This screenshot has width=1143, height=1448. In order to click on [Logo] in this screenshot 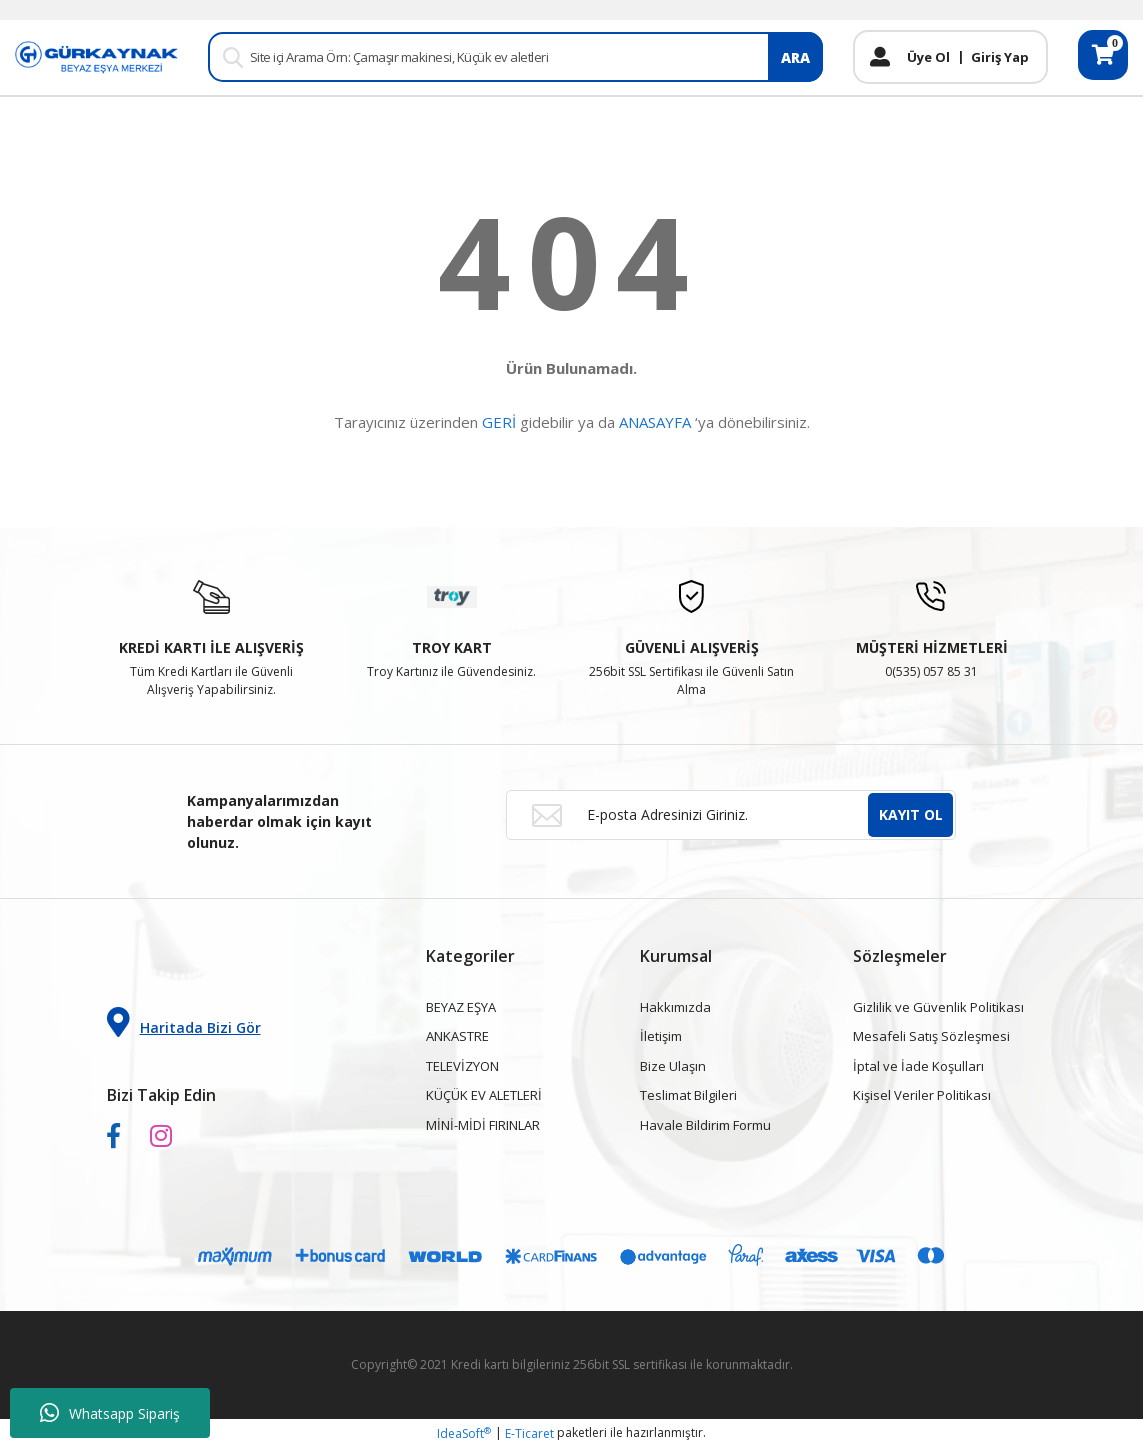, I will do `click(96, 56)`.